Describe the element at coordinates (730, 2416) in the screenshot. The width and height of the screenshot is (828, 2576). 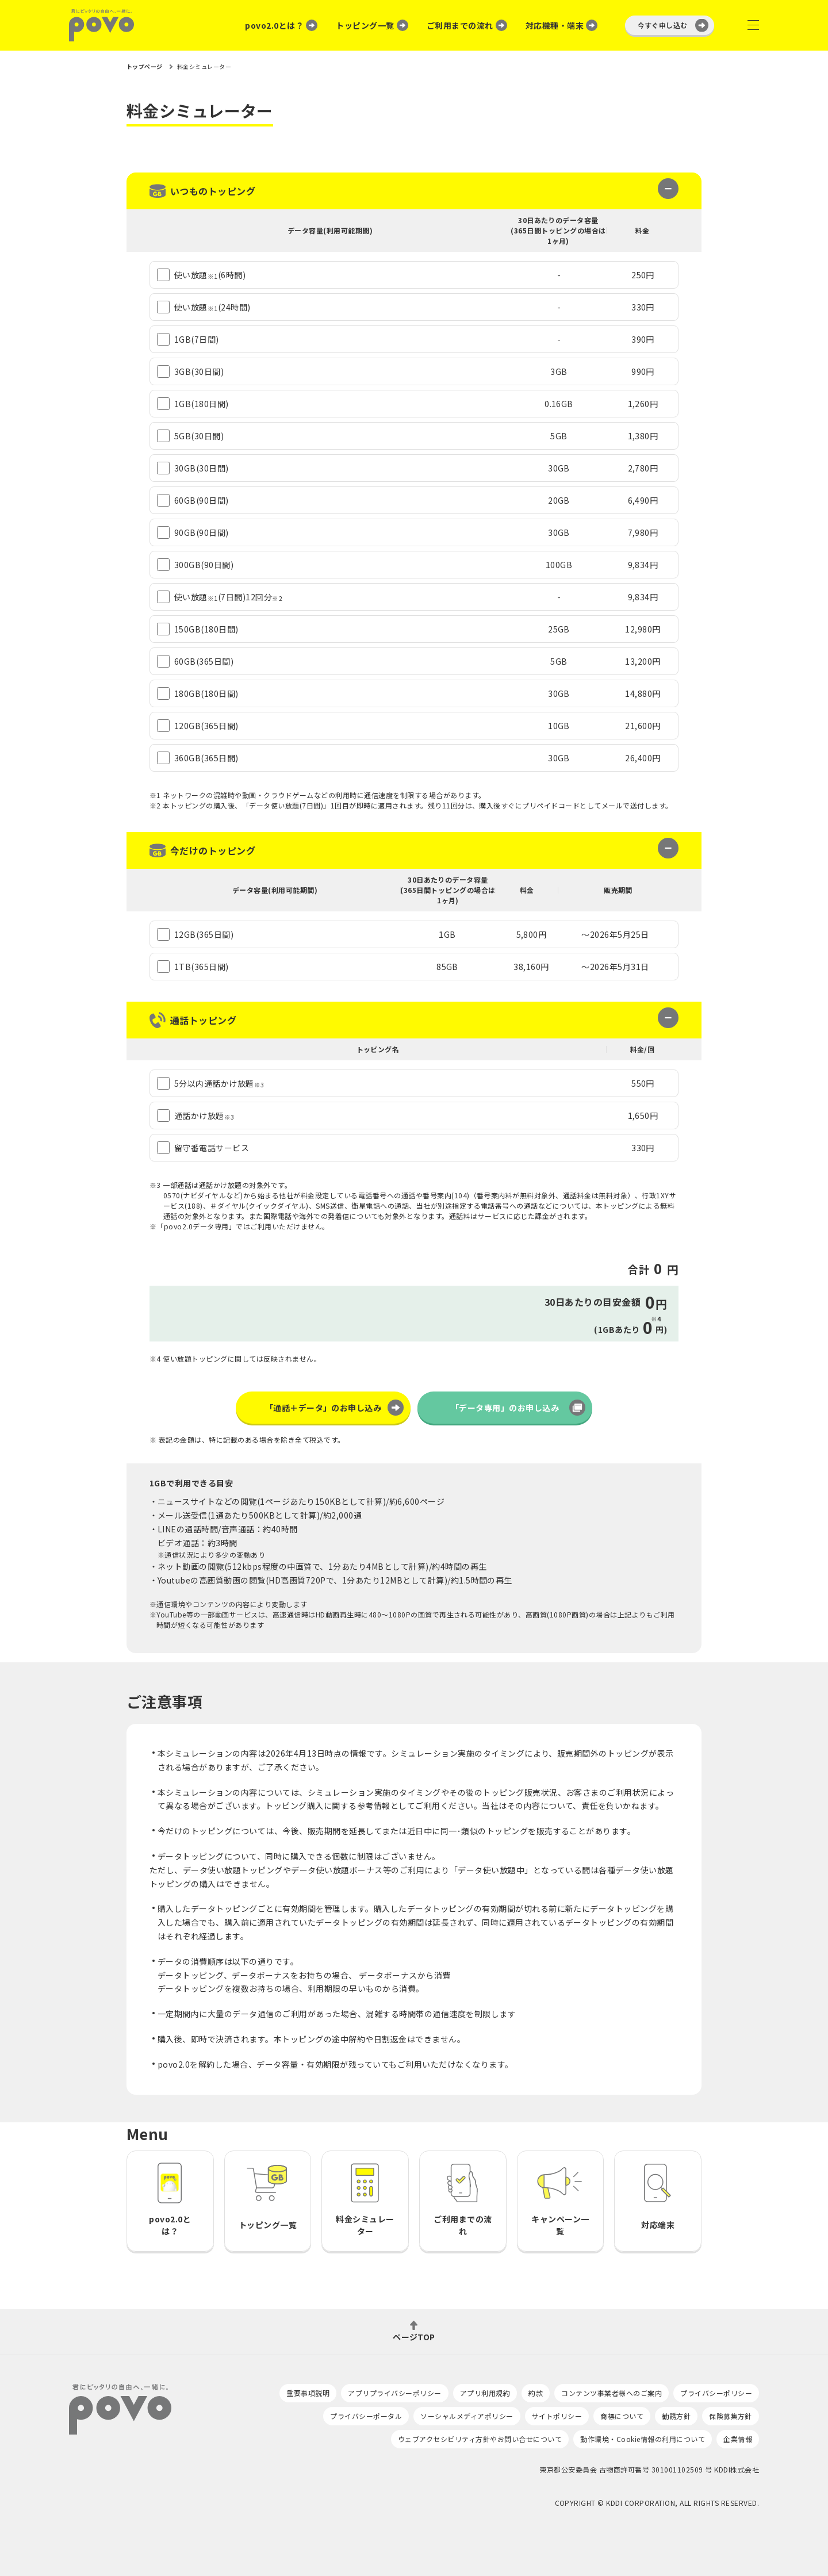
I see `保険募集方針` at that location.